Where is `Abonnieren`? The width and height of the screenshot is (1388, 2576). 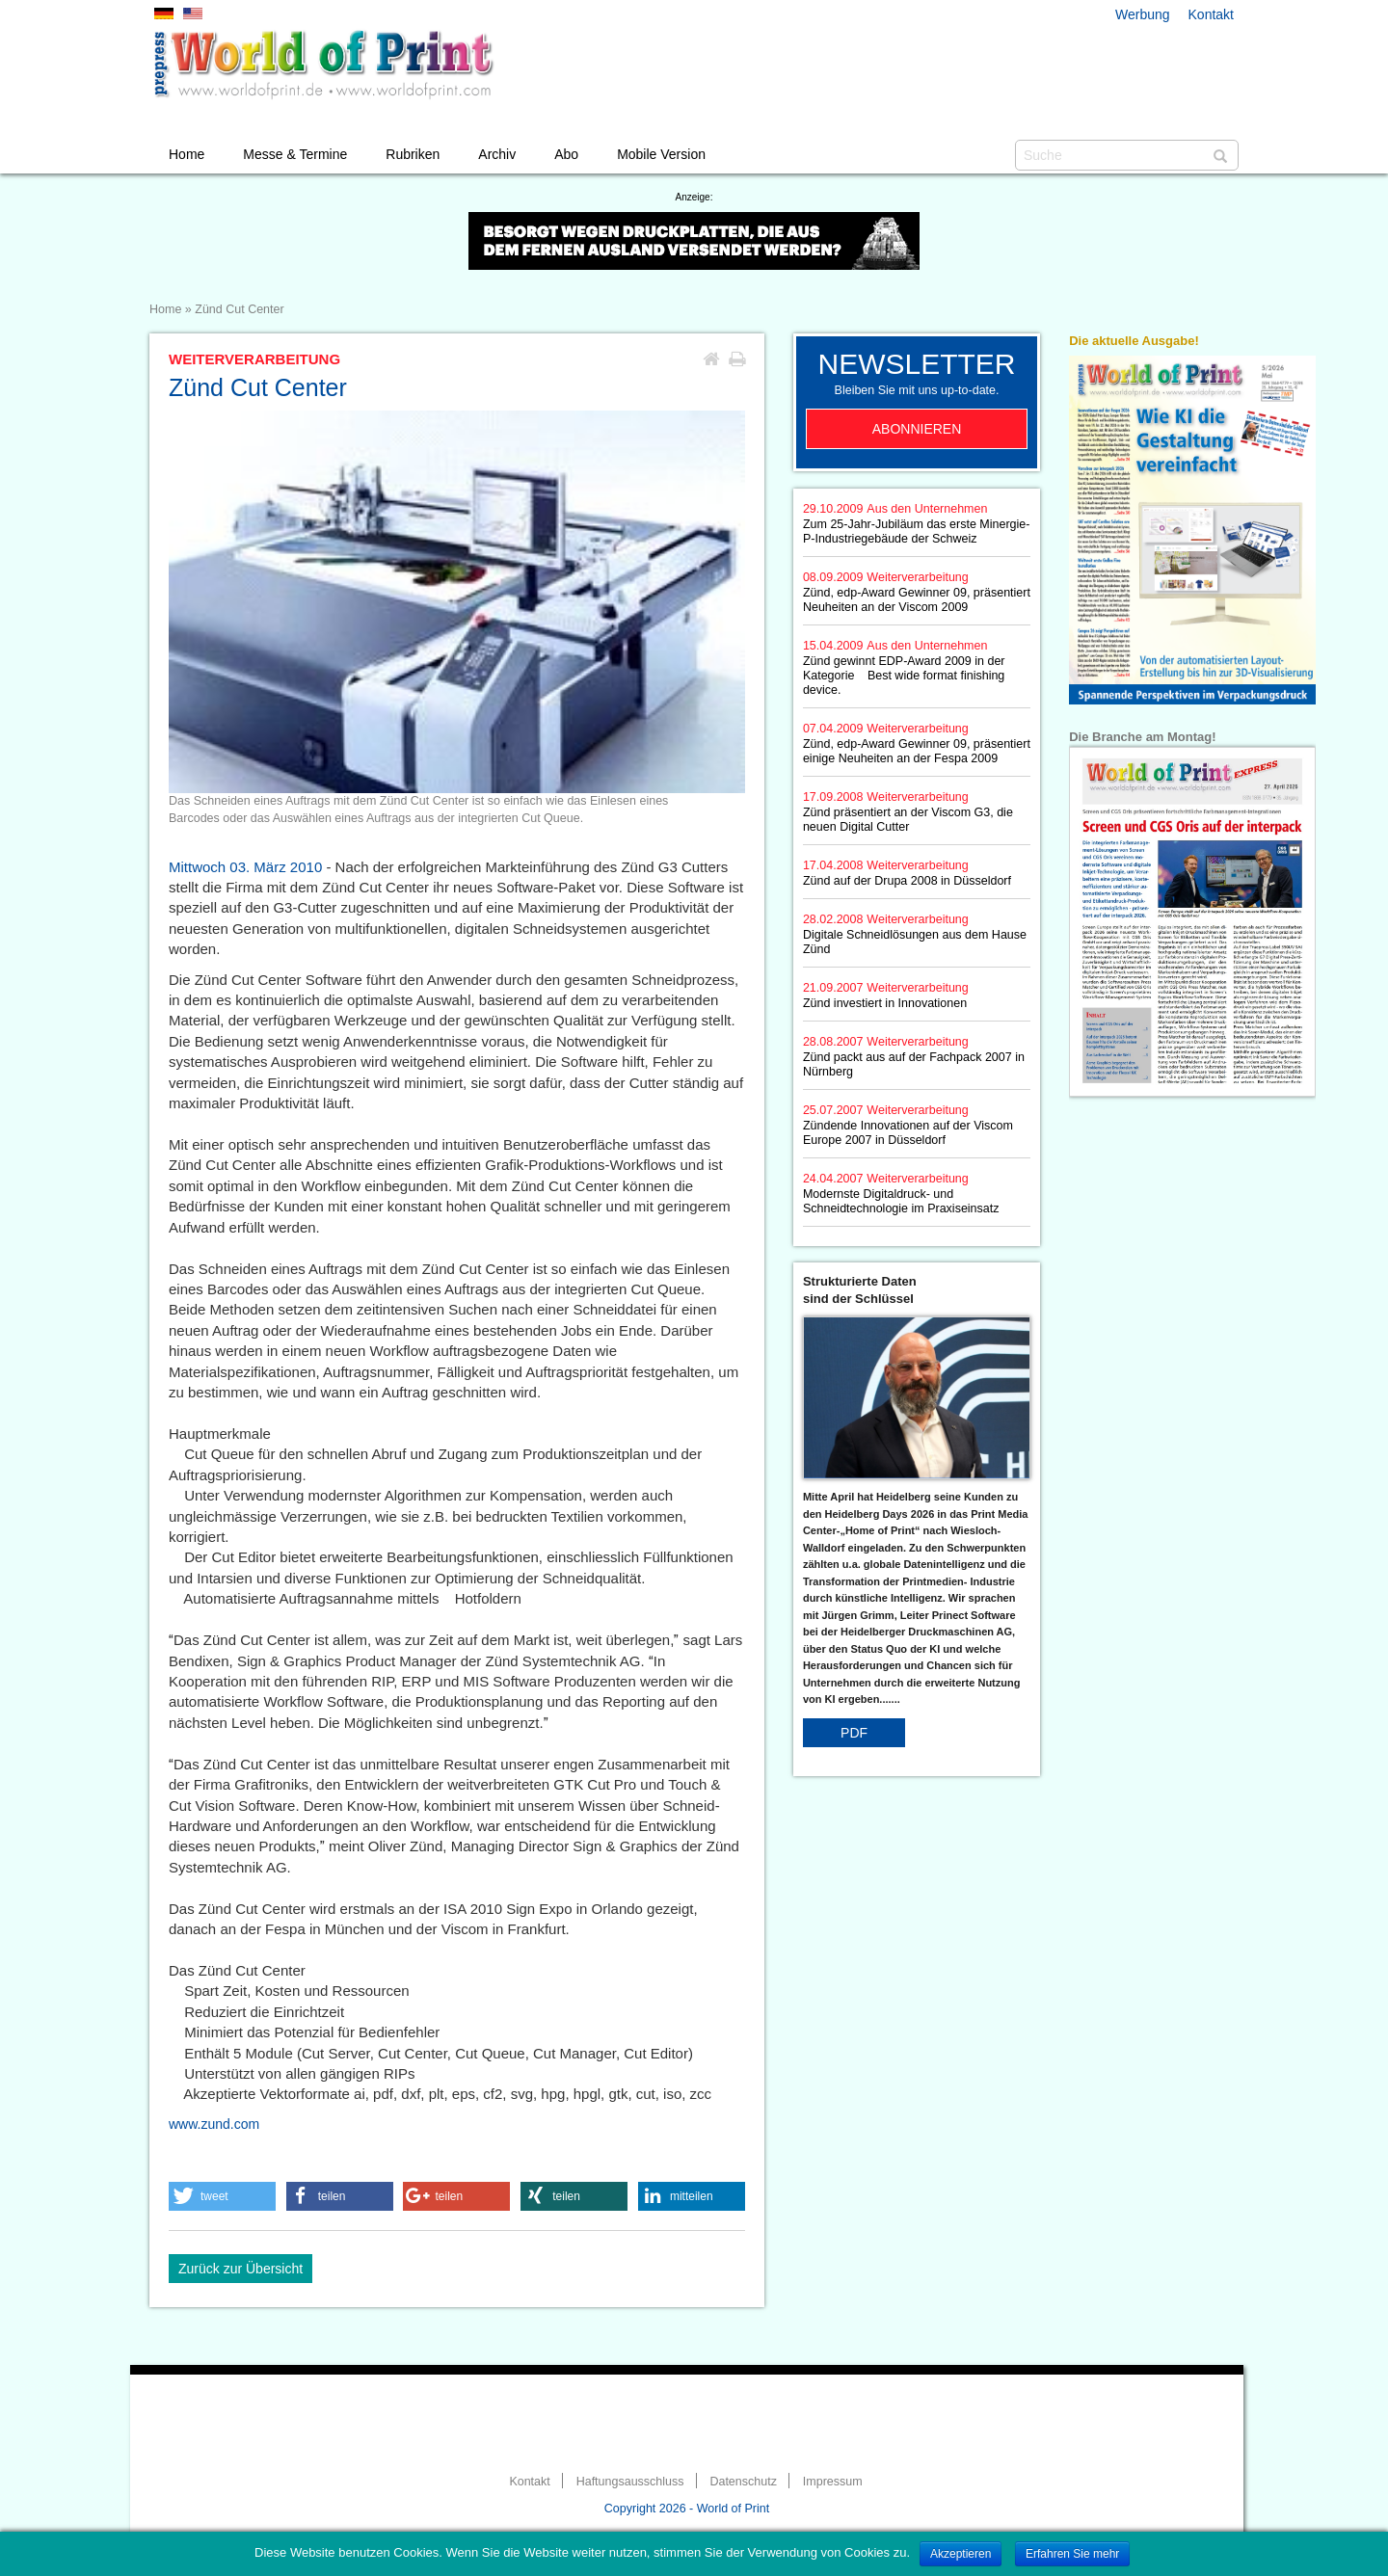
Abonnieren is located at coordinates (917, 429).